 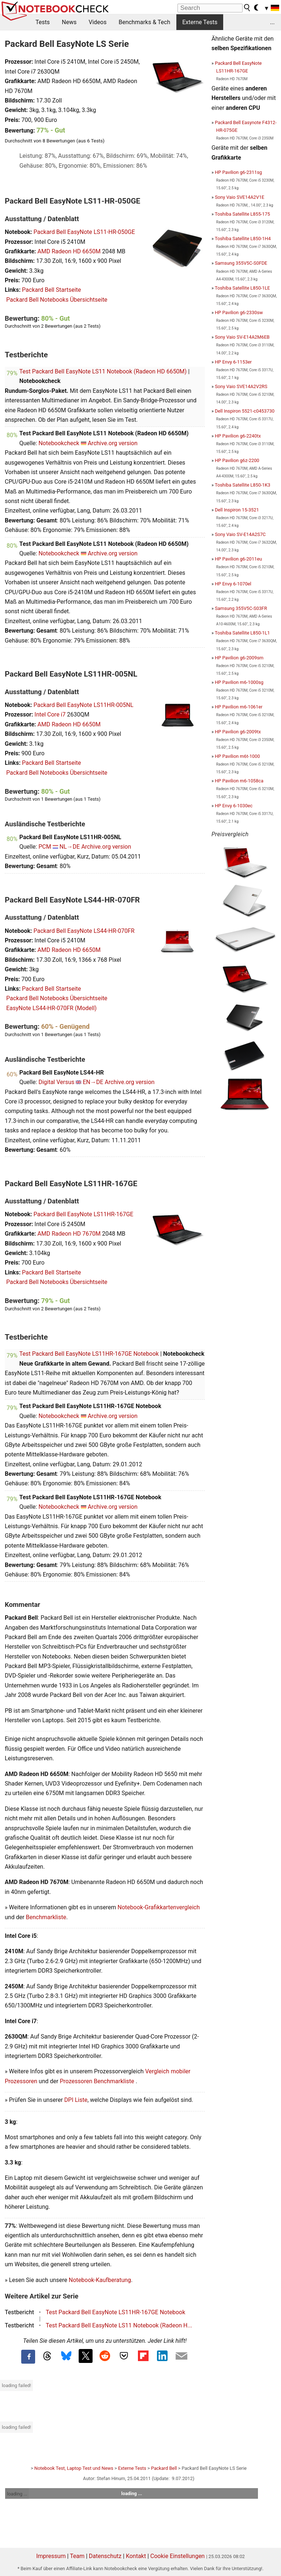 I want to click on Packard Bell EasyNote LS11-HR-050GE, so click(x=84, y=231).